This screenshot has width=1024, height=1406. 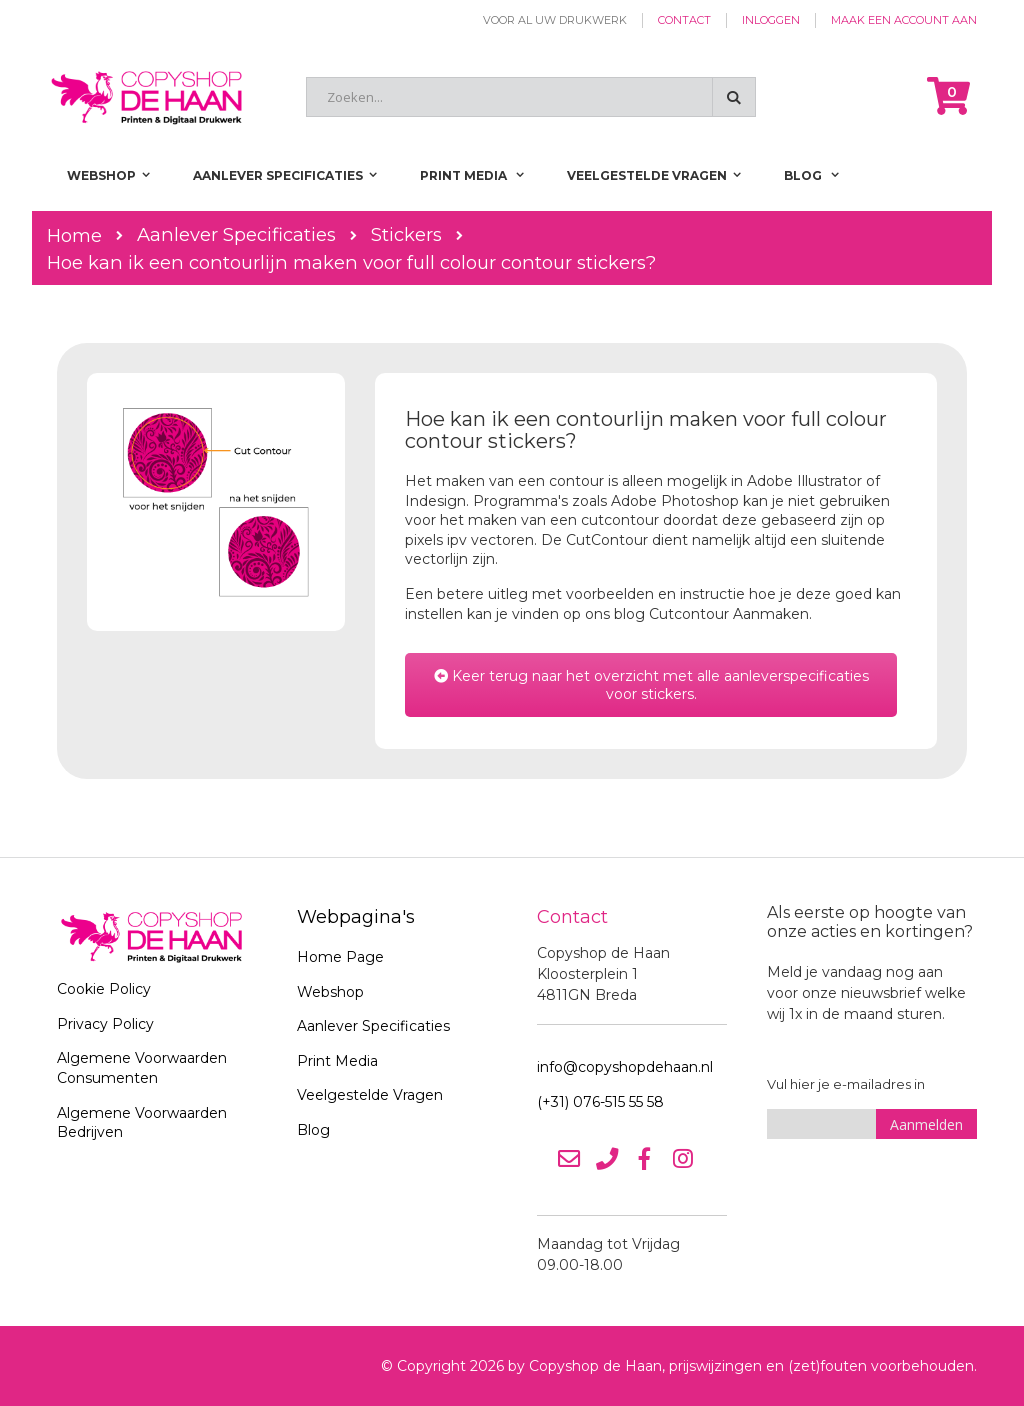 I want to click on Blog, so click(x=313, y=1130).